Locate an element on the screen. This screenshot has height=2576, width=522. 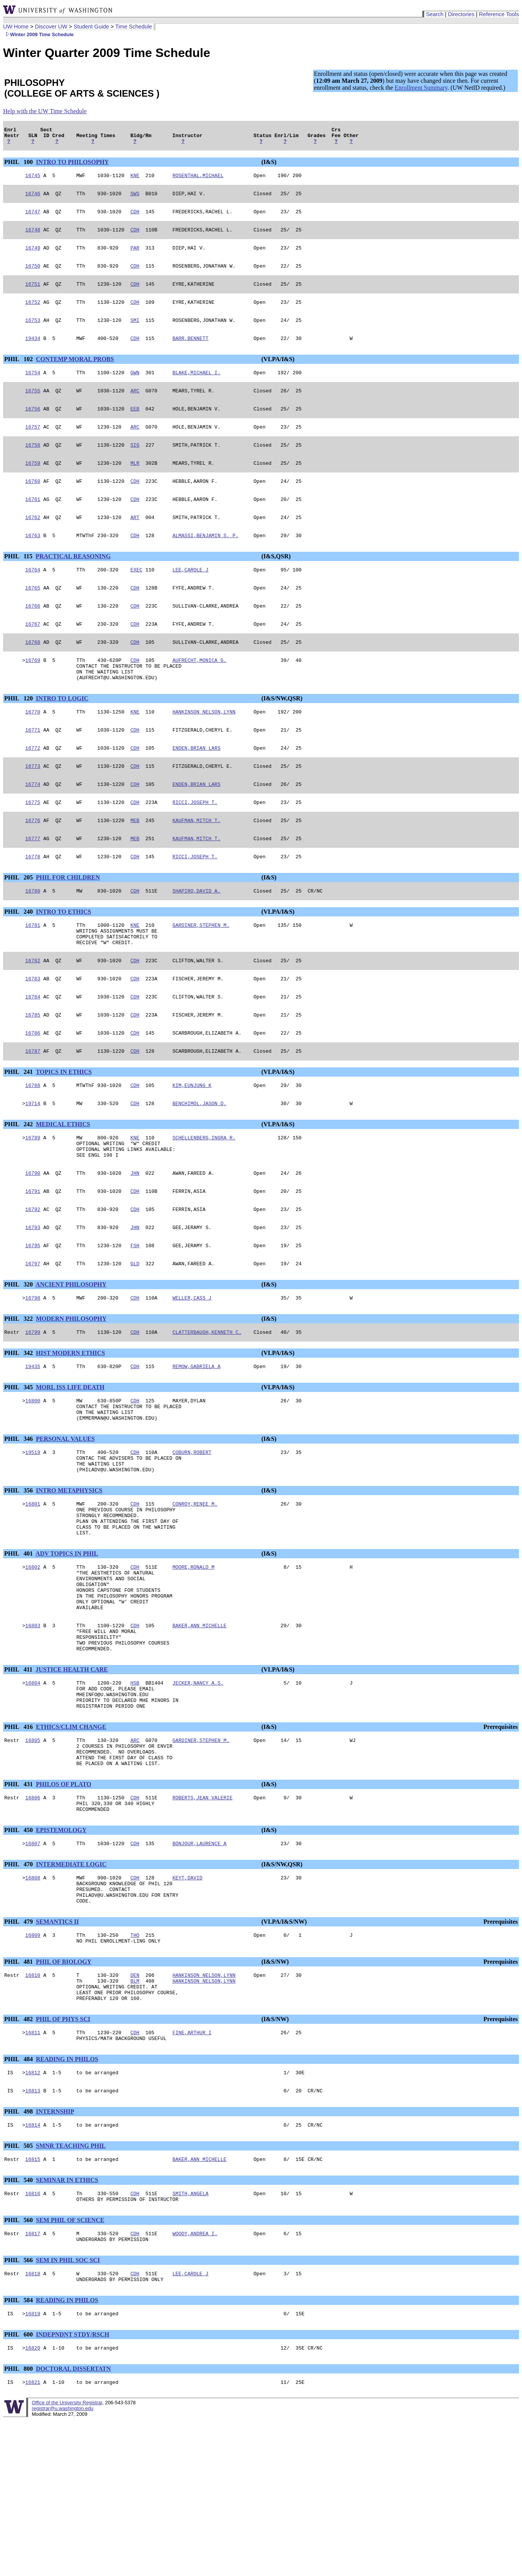
PHIL 498 is located at coordinates (19, 2254).